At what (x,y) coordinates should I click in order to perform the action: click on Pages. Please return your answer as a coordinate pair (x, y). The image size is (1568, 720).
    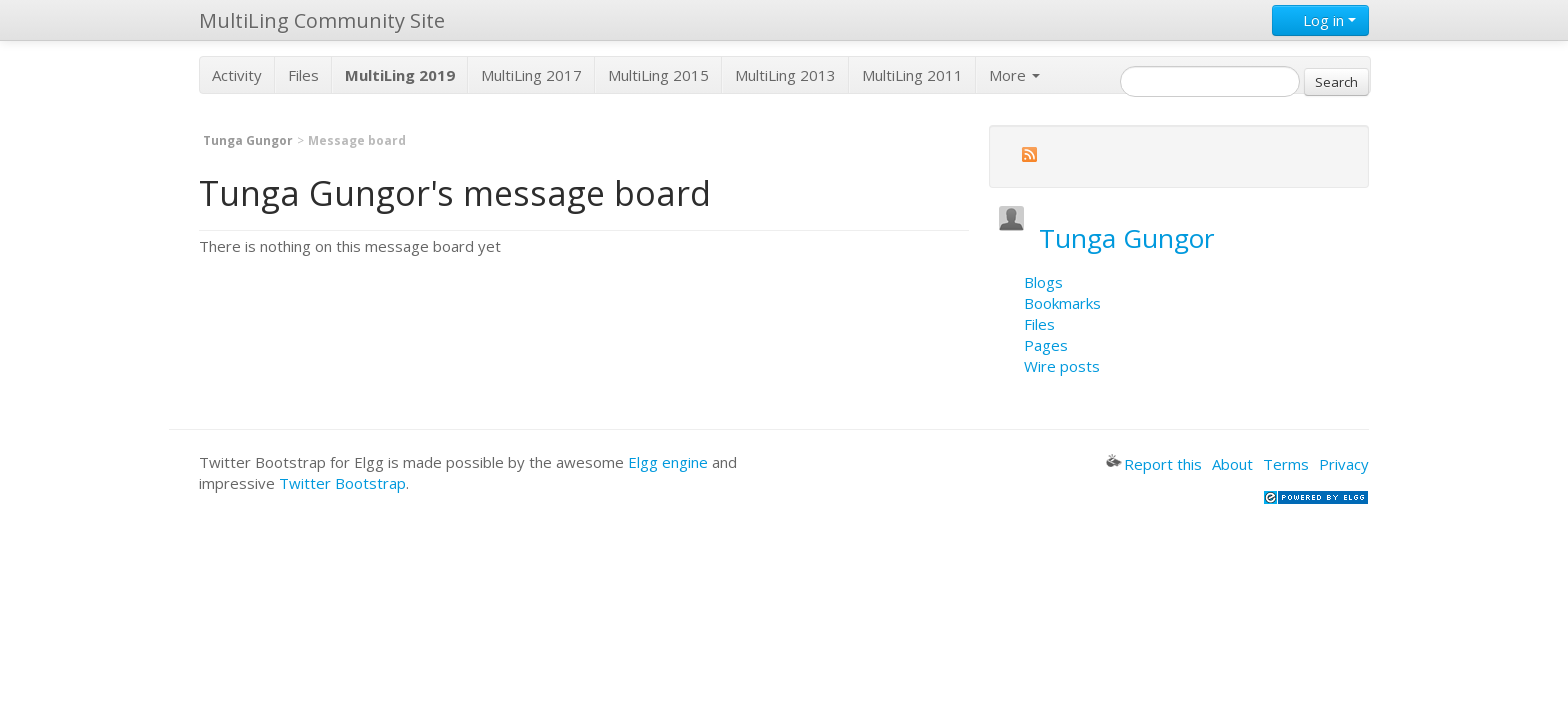
    Looking at the image, I should click on (1046, 345).